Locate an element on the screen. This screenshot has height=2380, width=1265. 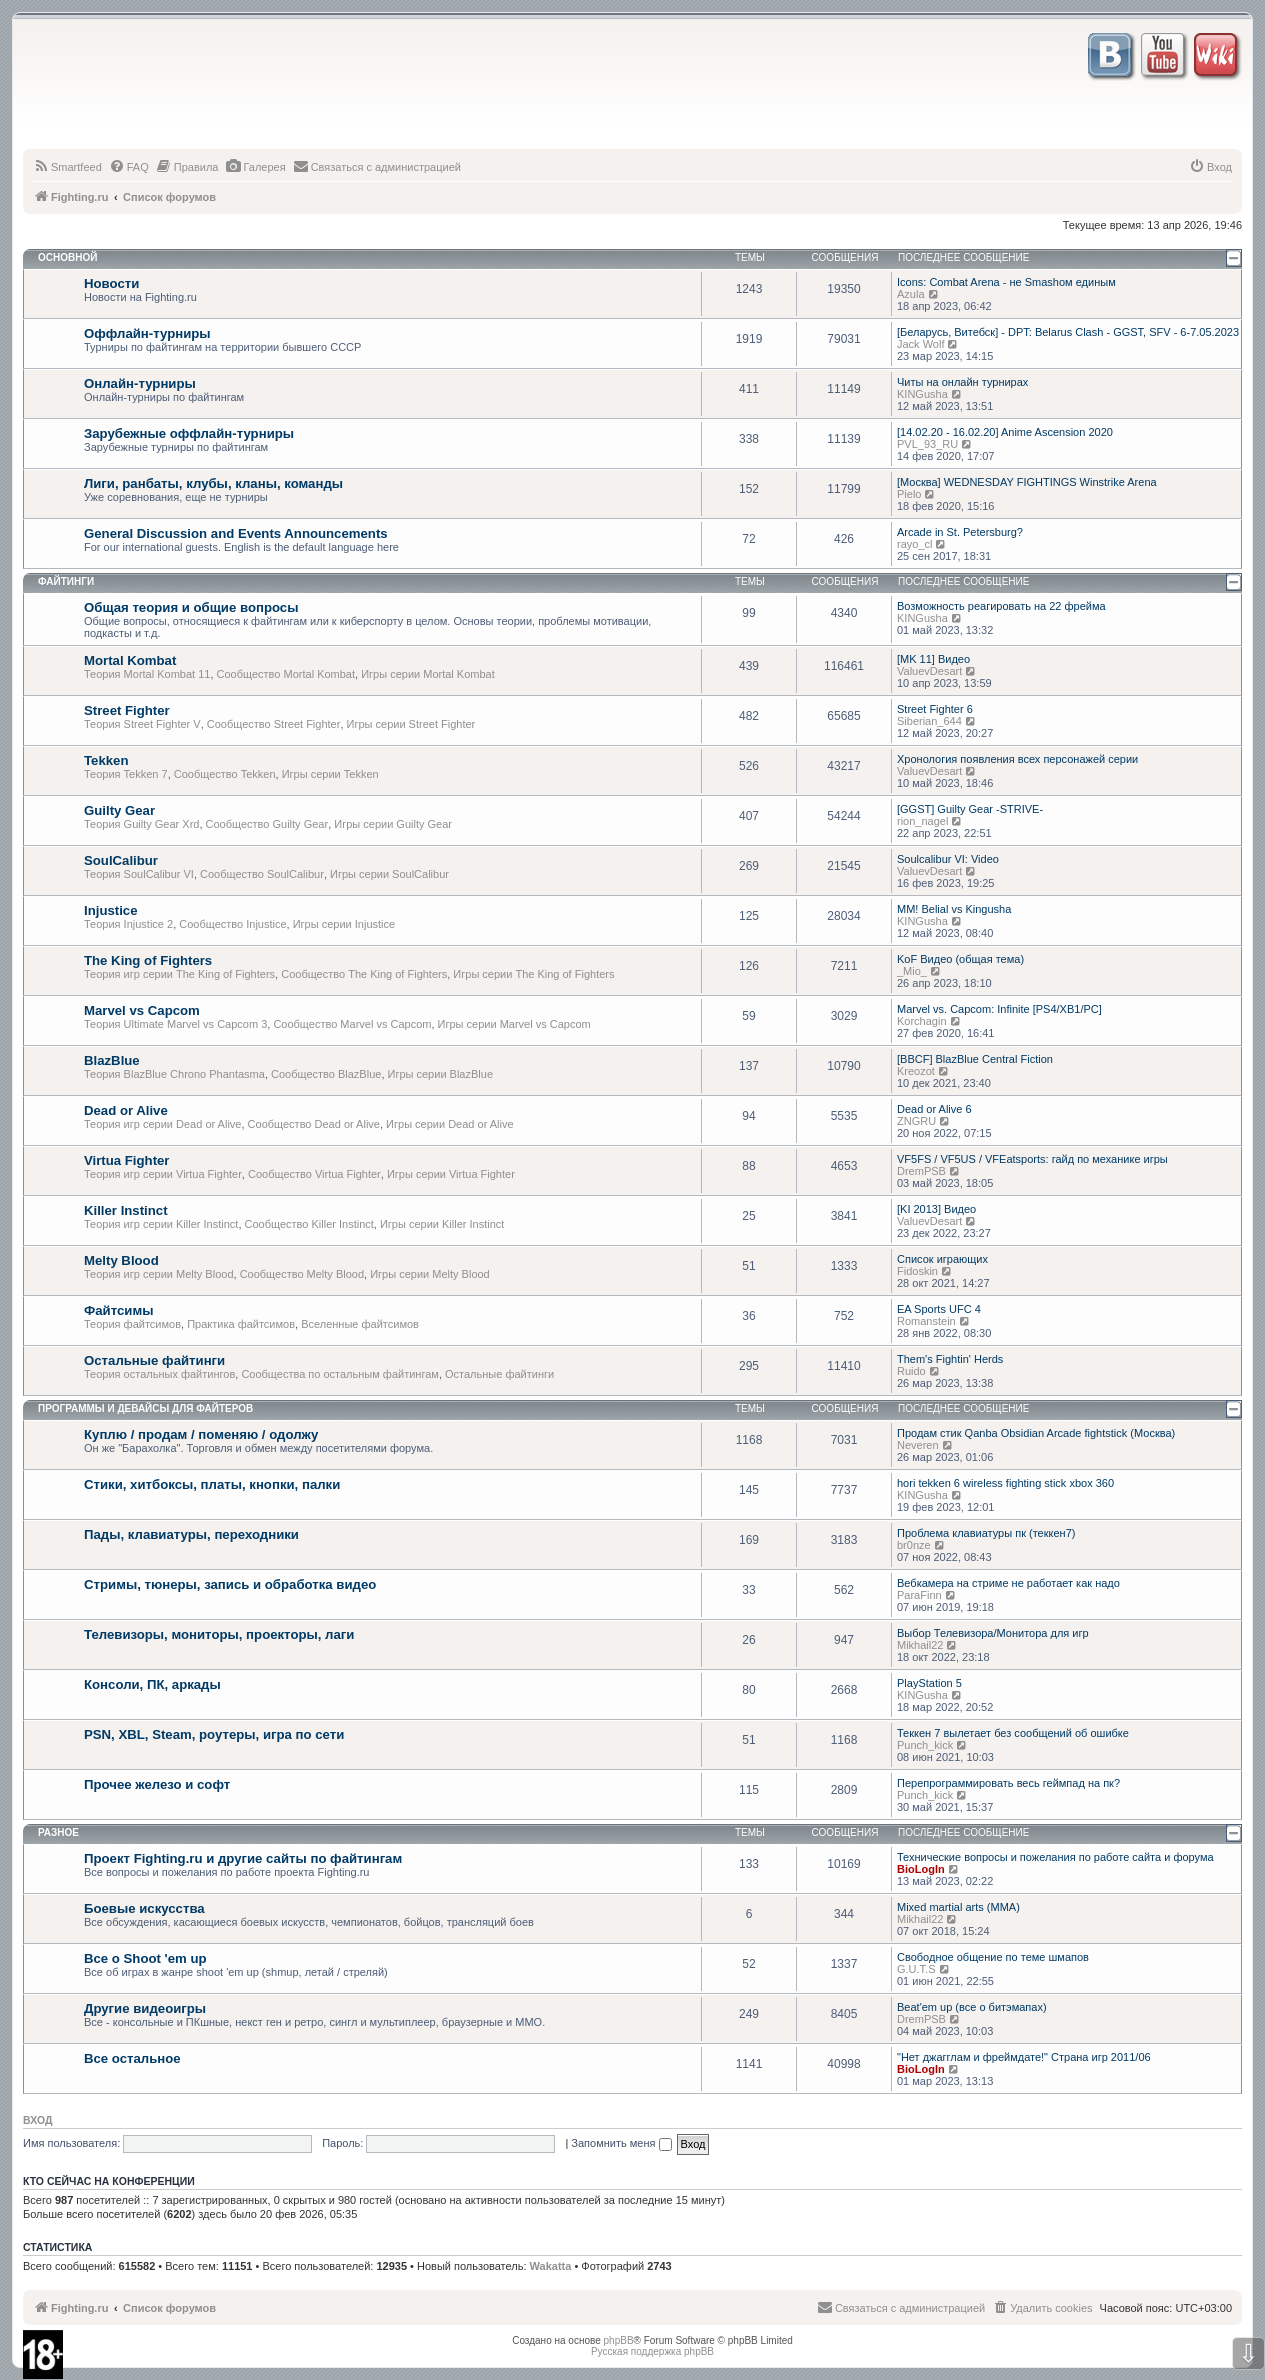
Теория Guilty Gear Xrd is located at coordinates (141, 824).